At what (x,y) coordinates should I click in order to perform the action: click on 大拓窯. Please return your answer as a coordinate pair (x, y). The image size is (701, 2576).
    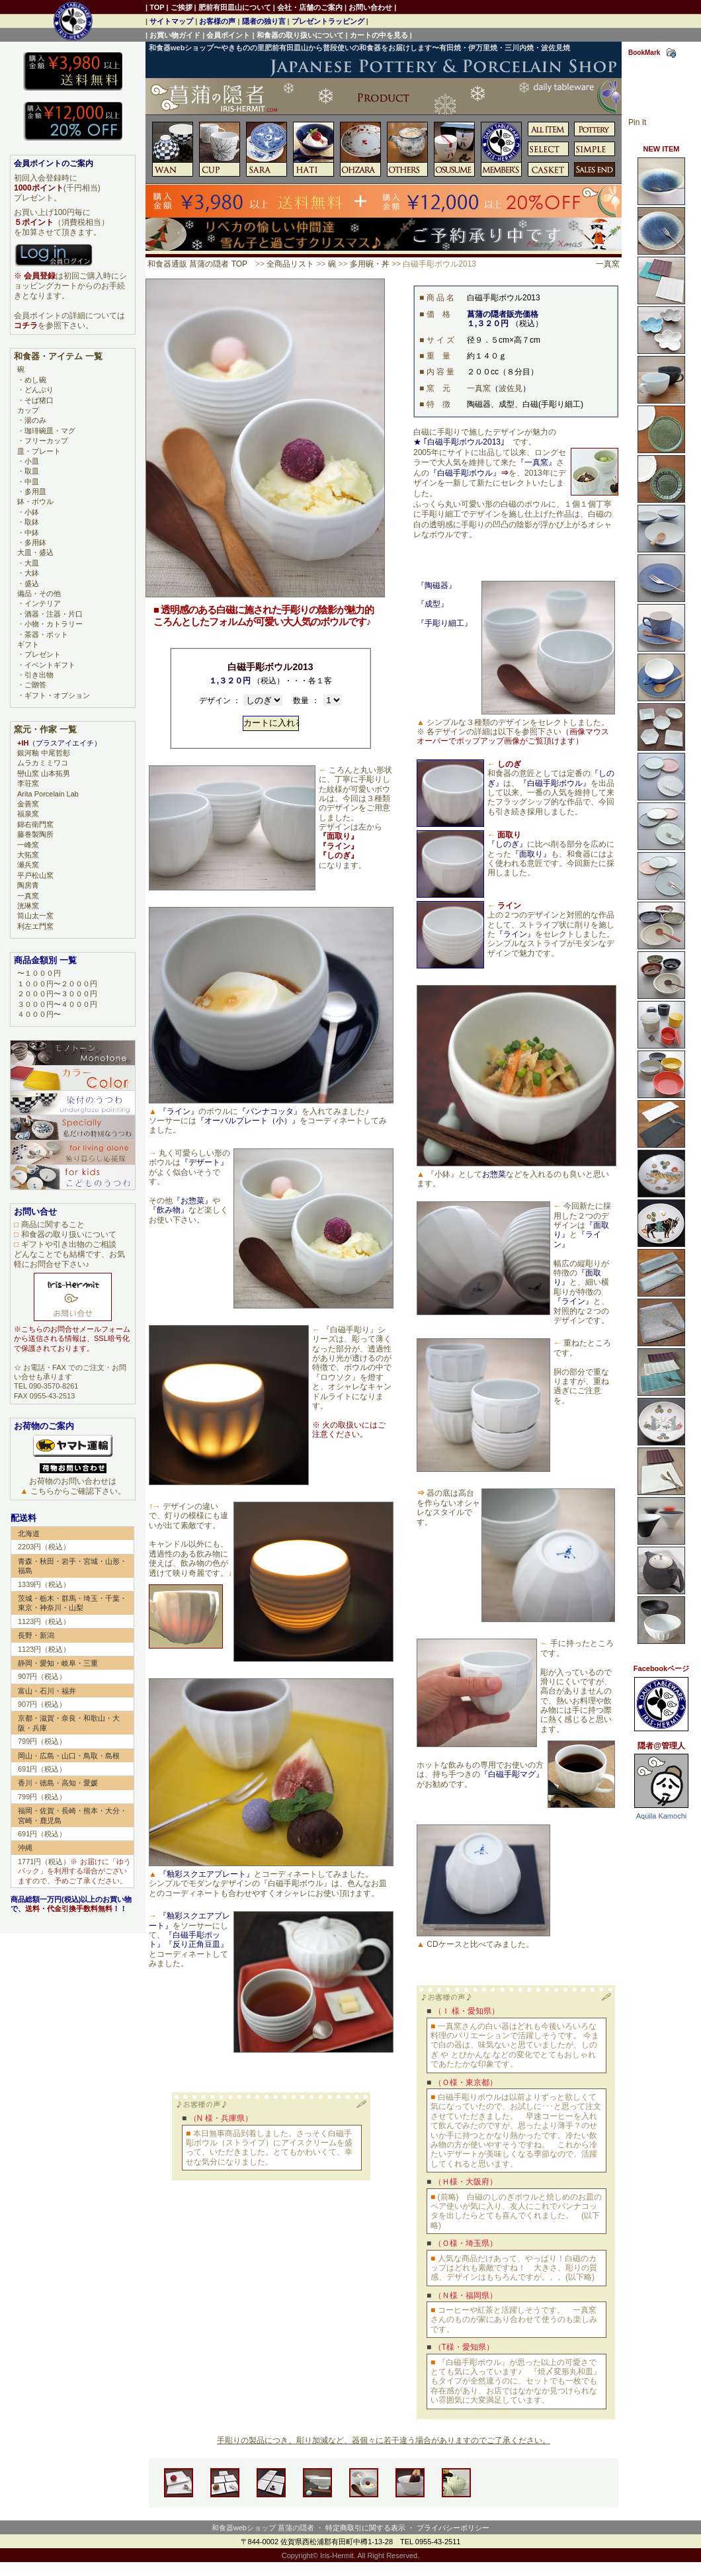
    Looking at the image, I should click on (28, 855).